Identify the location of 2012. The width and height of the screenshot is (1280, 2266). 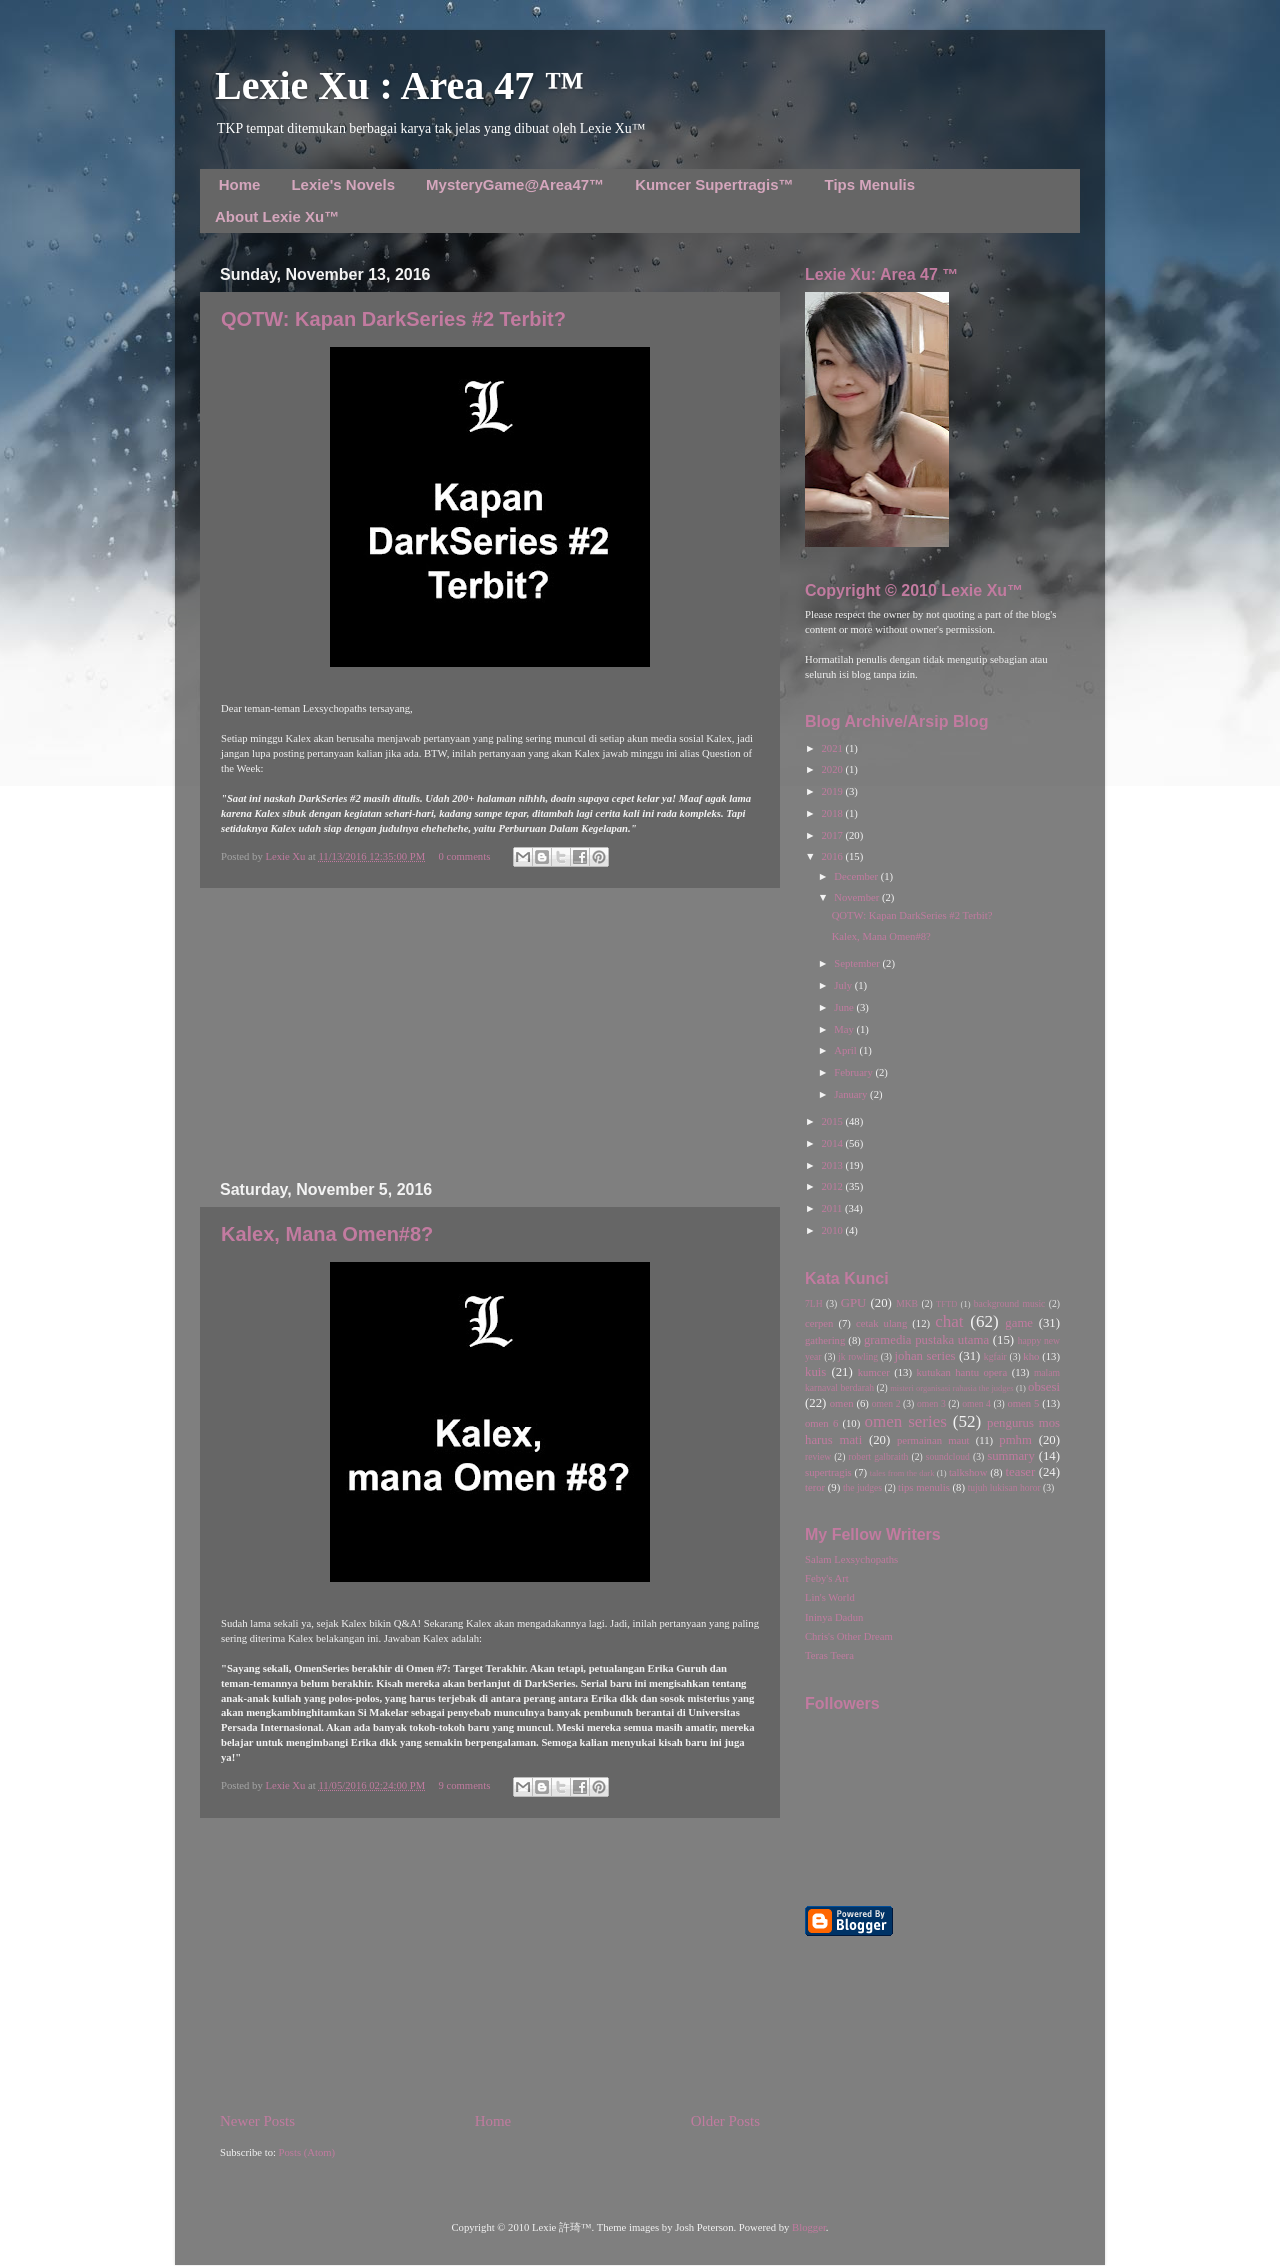
(833, 1186).